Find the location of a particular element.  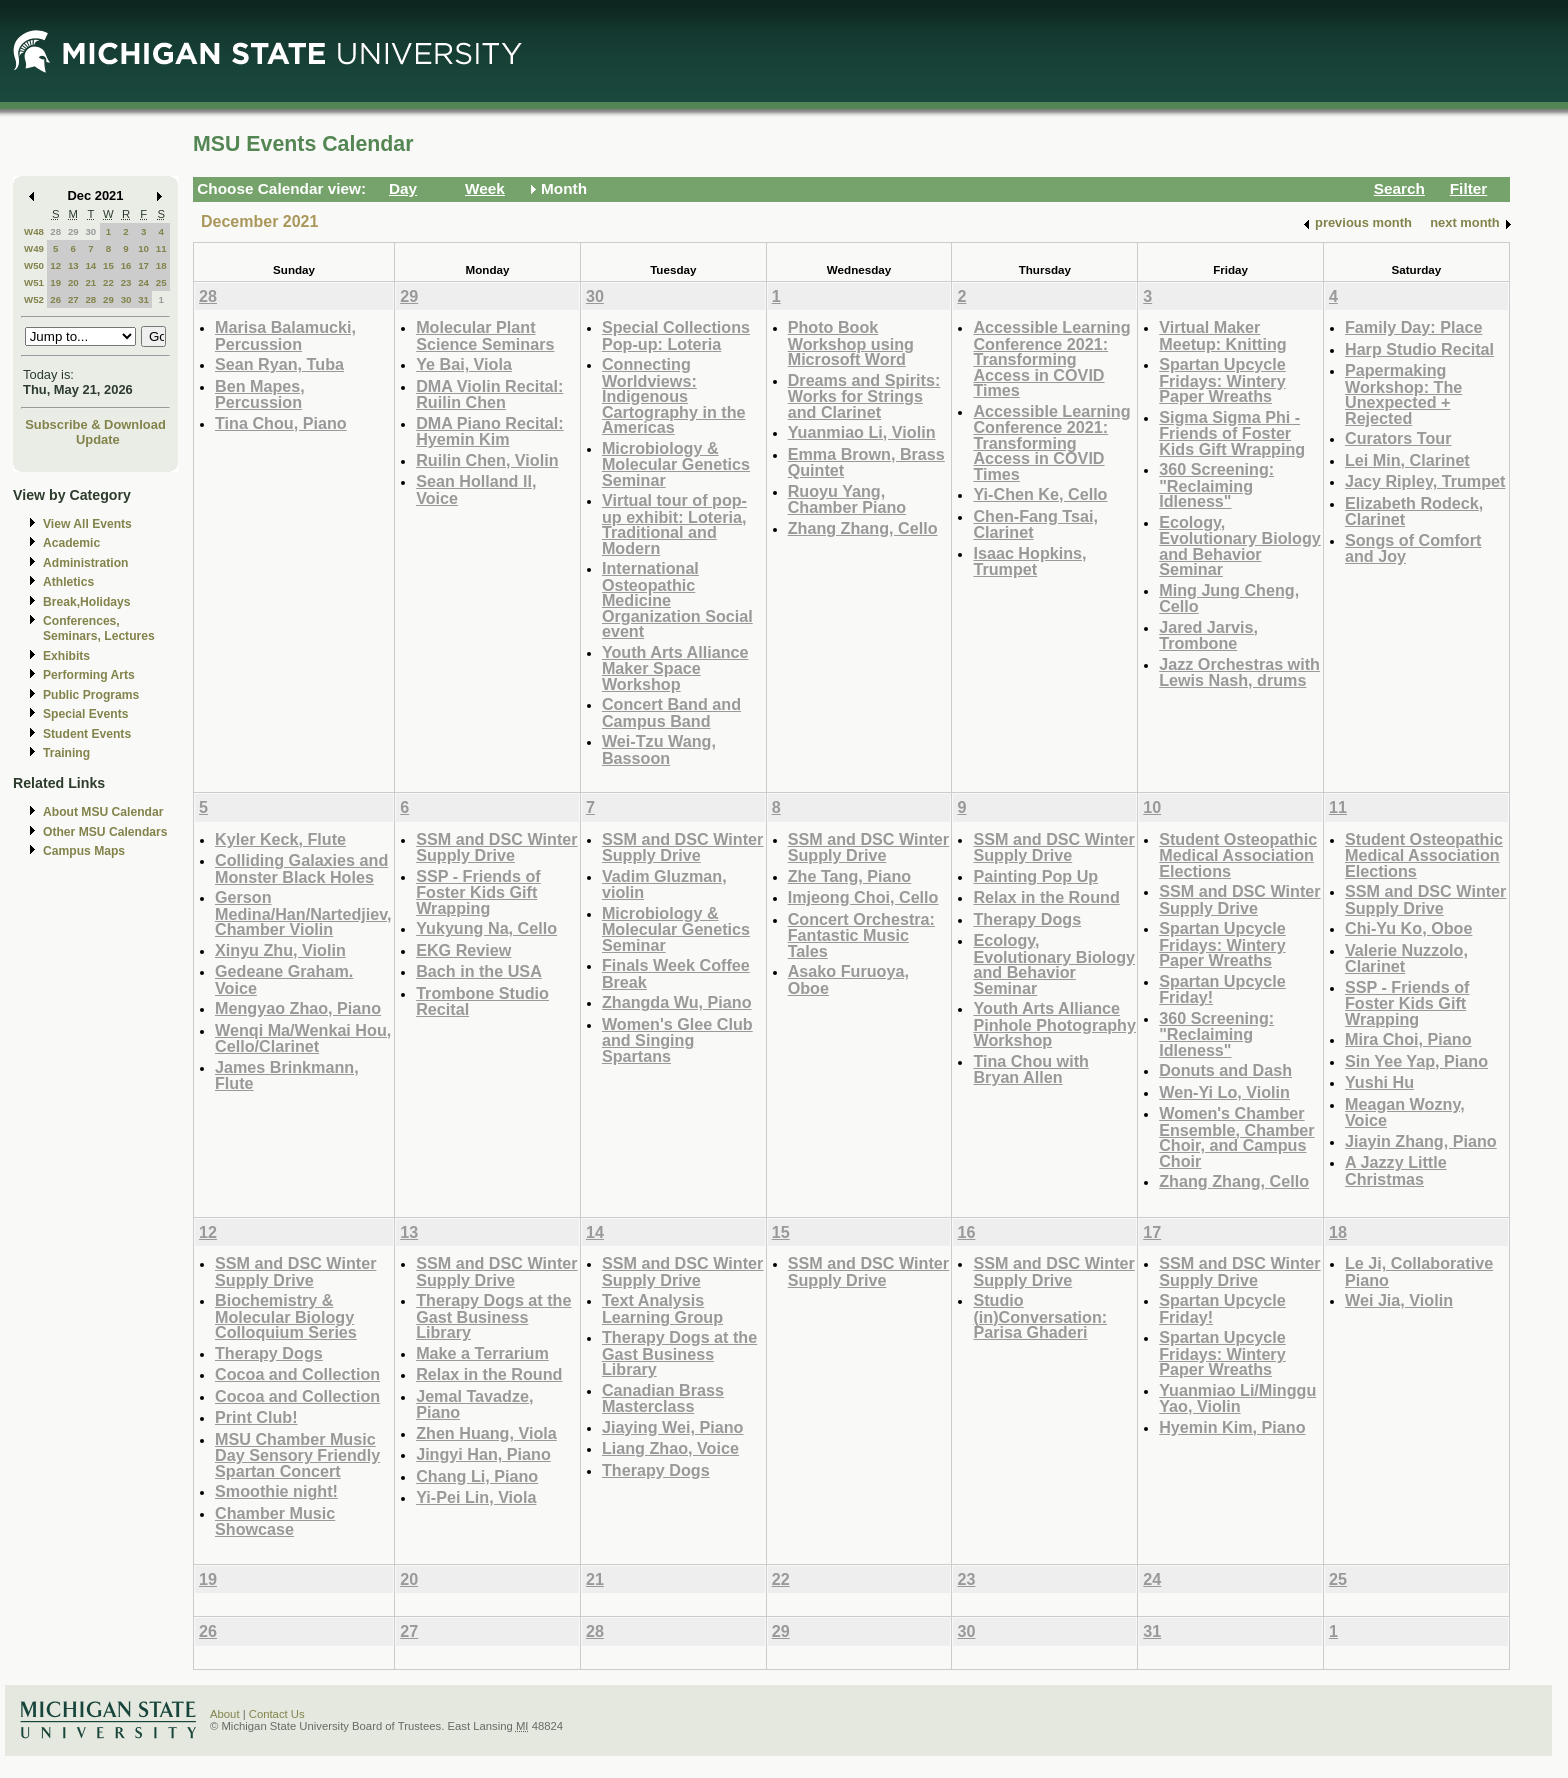

Chang Li, Piano is located at coordinates (477, 1476).